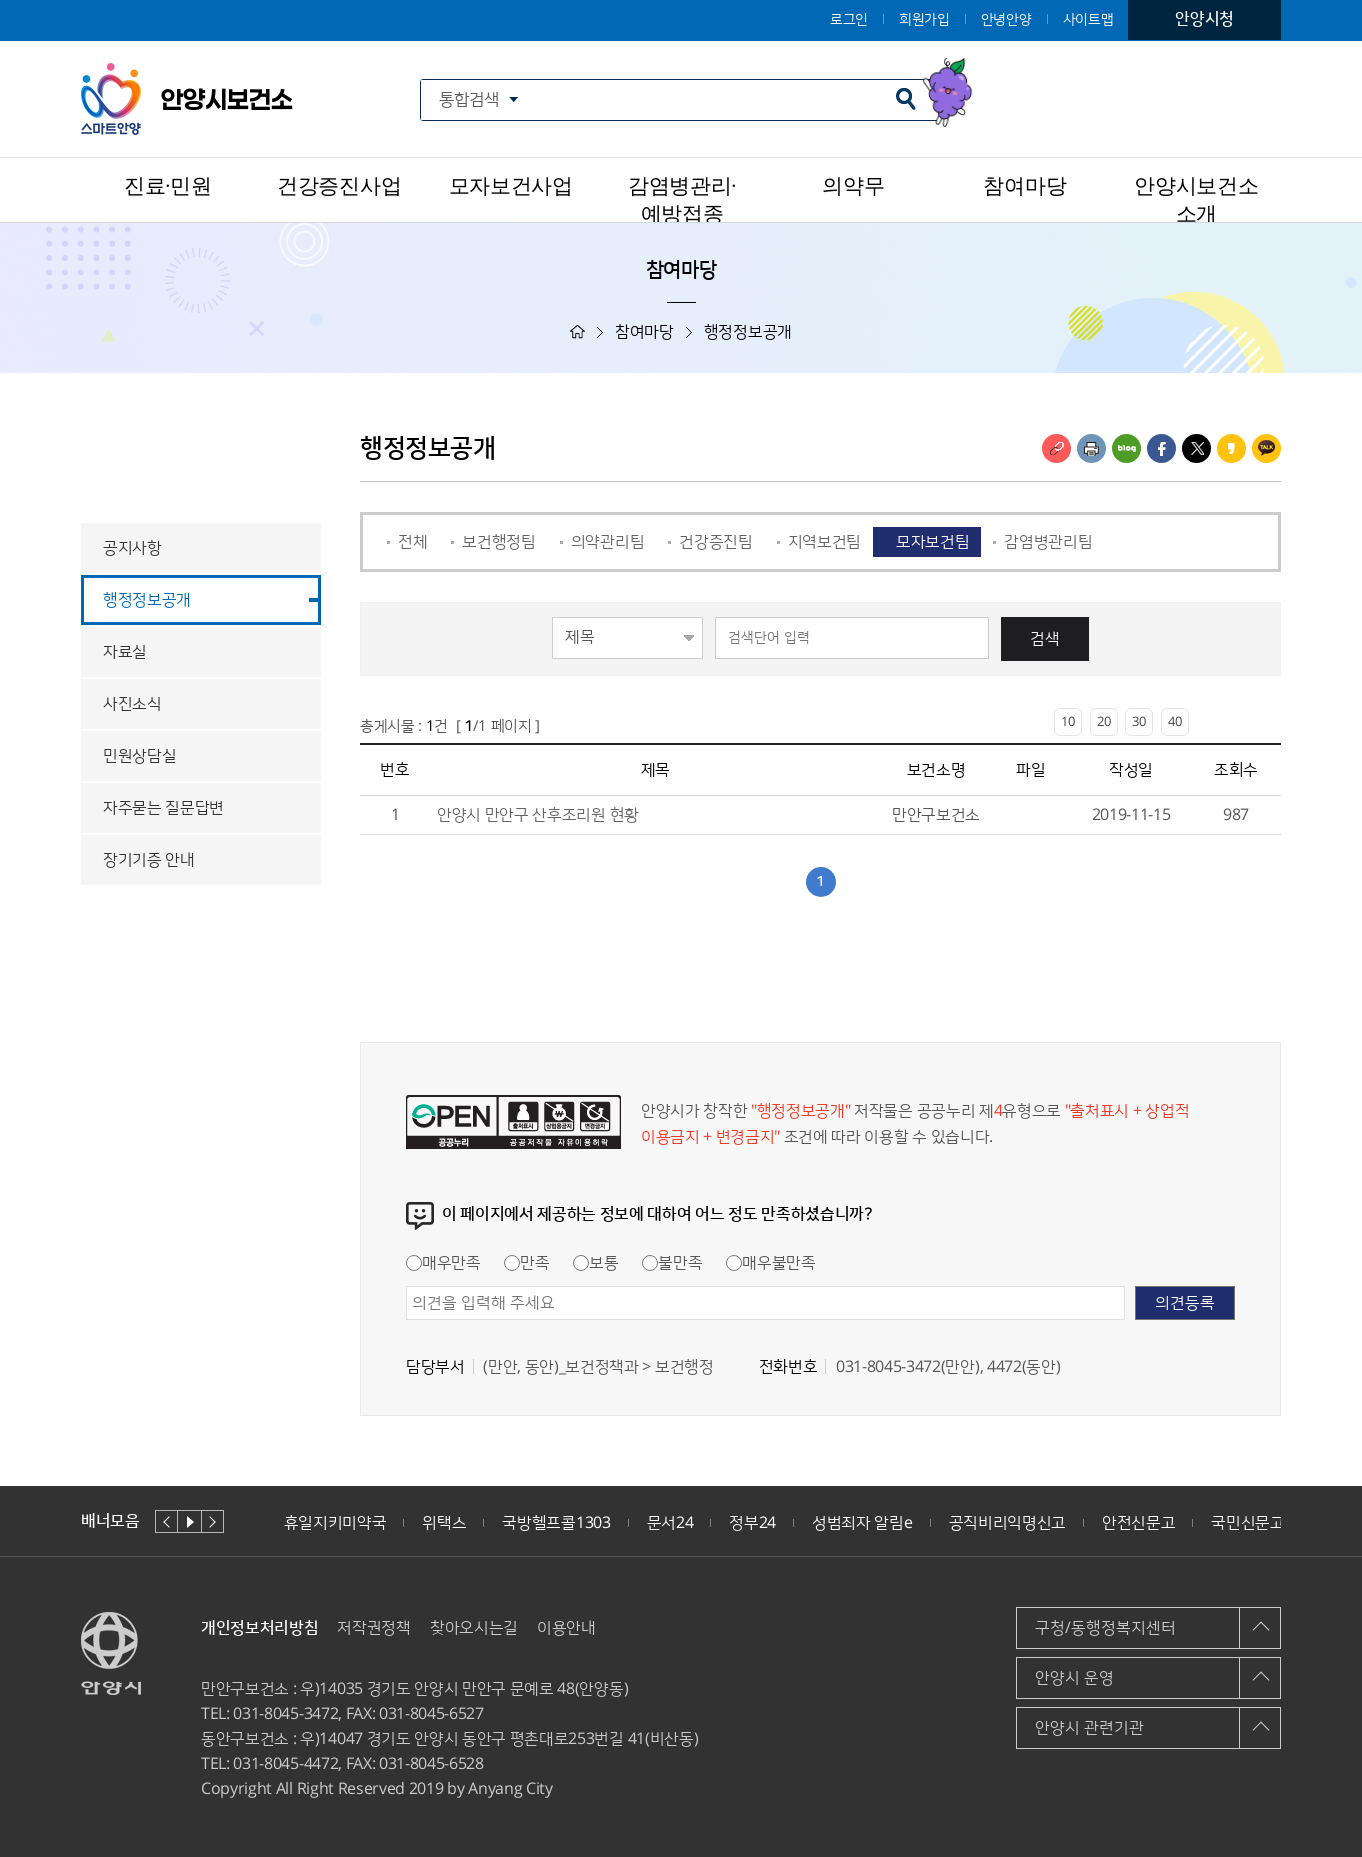 The width and height of the screenshot is (1362, 1857). What do you see at coordinates (1007, 1523) in the screenshot?
I see `공직비리익명신고` at bounding box center [1007, 1523].